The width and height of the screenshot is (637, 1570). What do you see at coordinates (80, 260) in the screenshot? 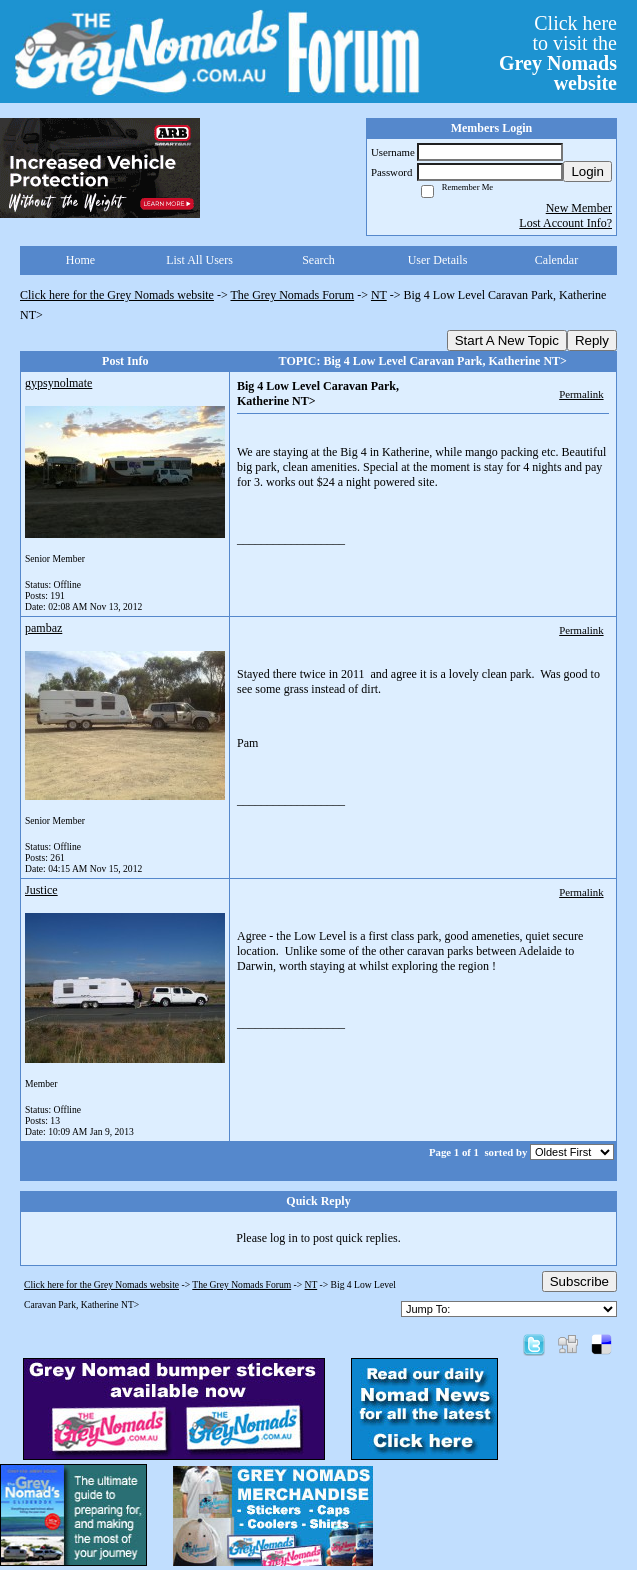
I see `Home` at bounding box center [80, 260].